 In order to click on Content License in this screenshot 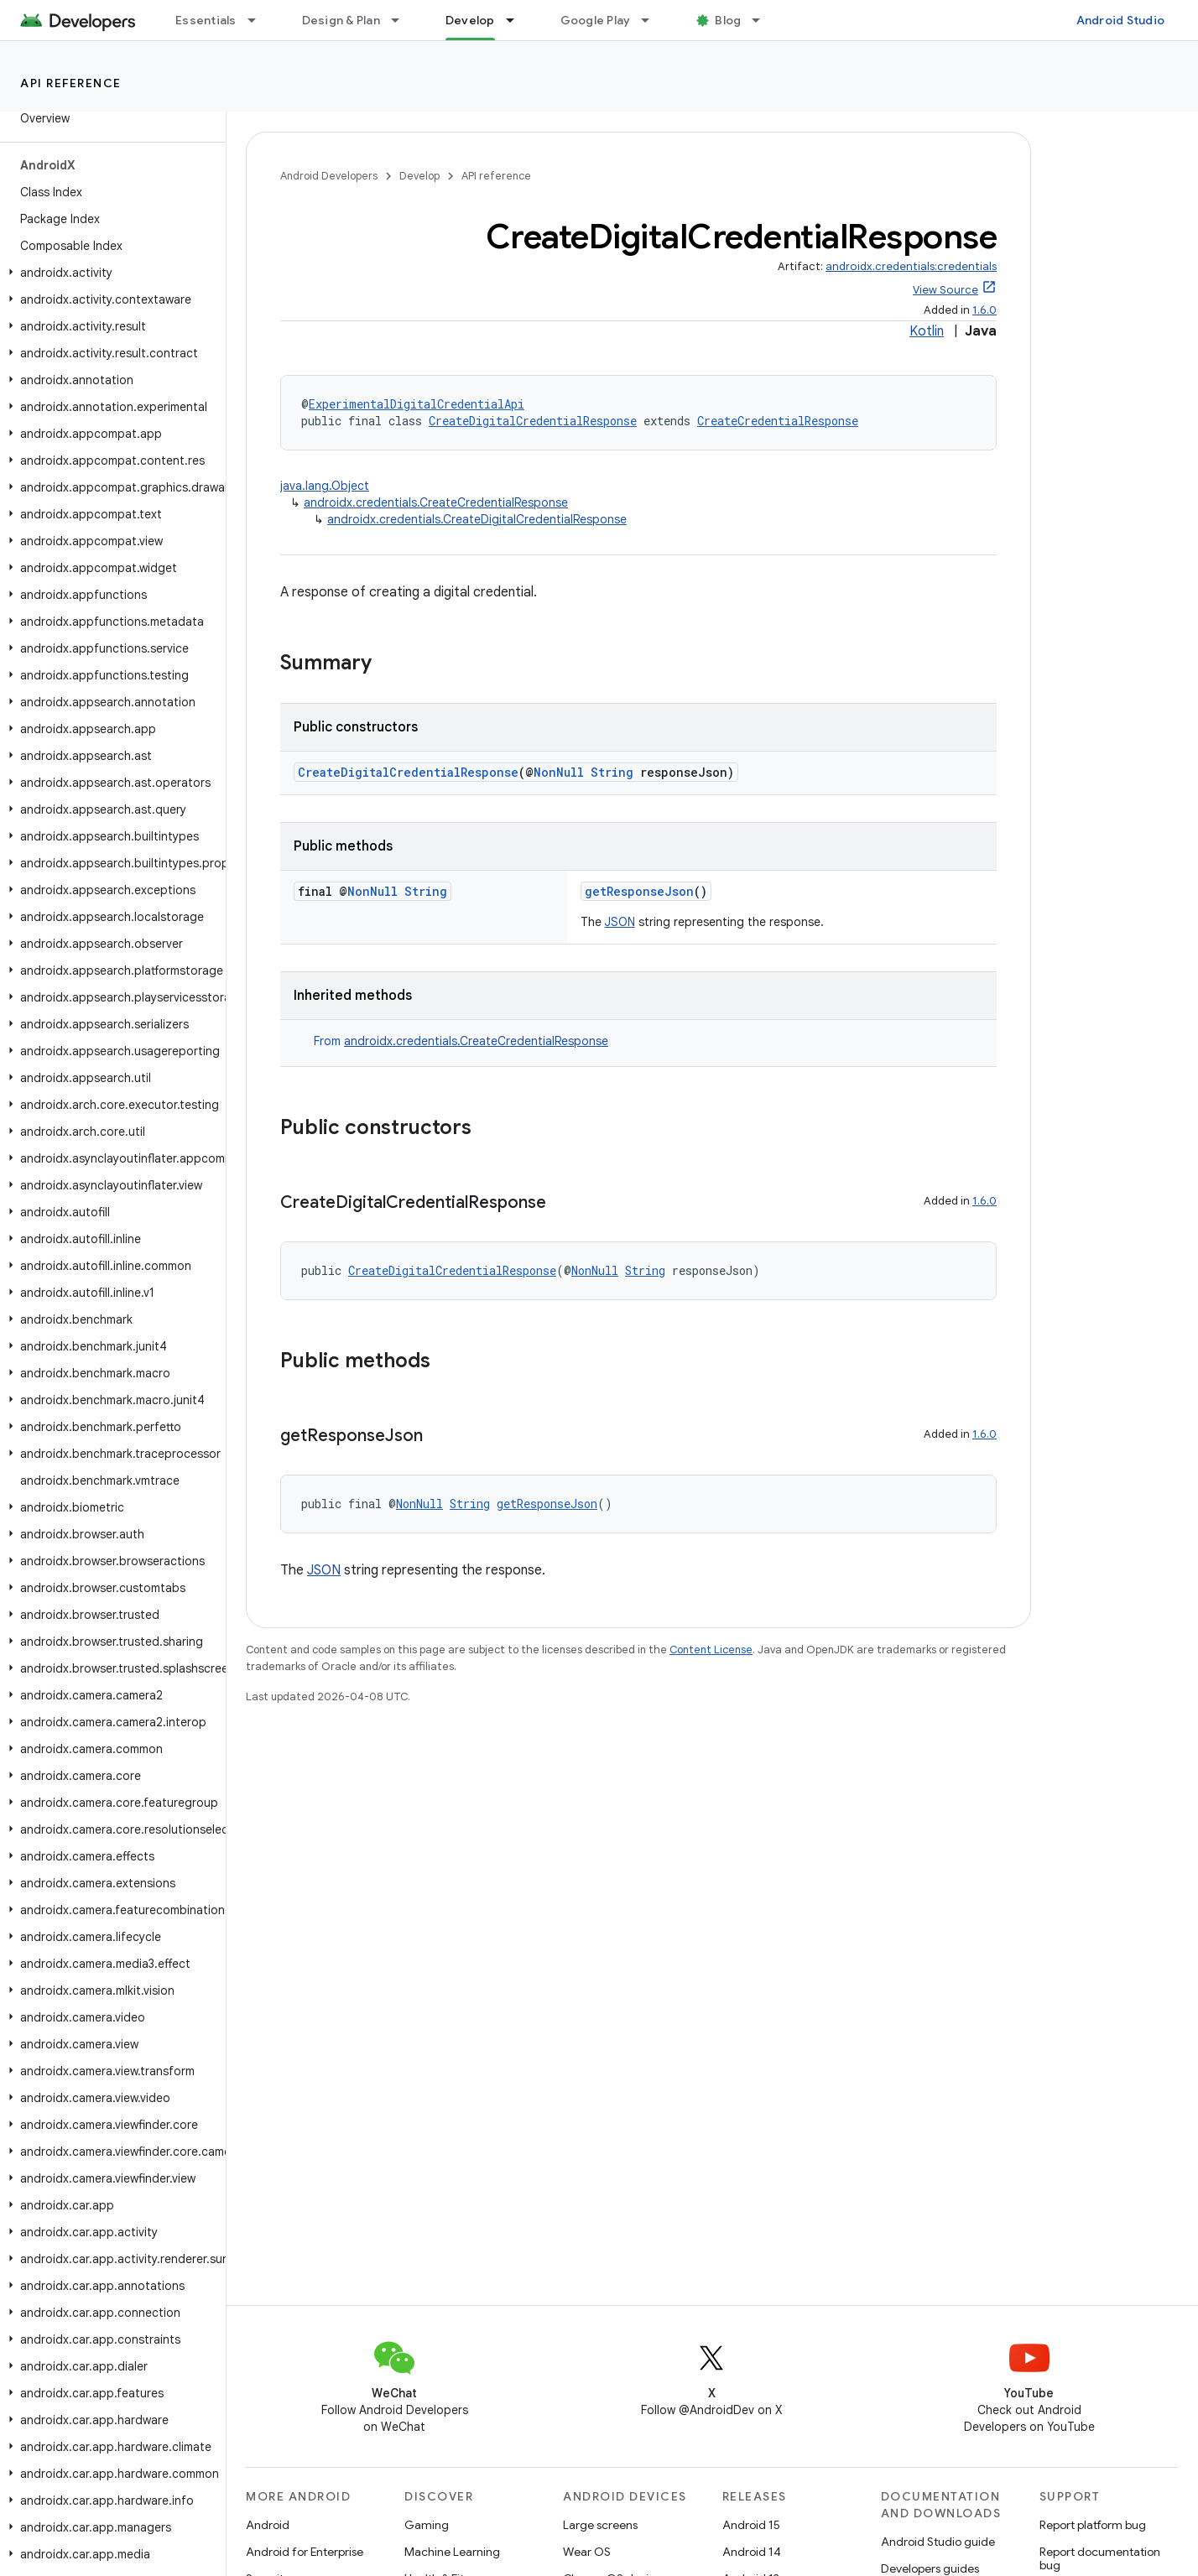, I will do `click(711, 1649)`.